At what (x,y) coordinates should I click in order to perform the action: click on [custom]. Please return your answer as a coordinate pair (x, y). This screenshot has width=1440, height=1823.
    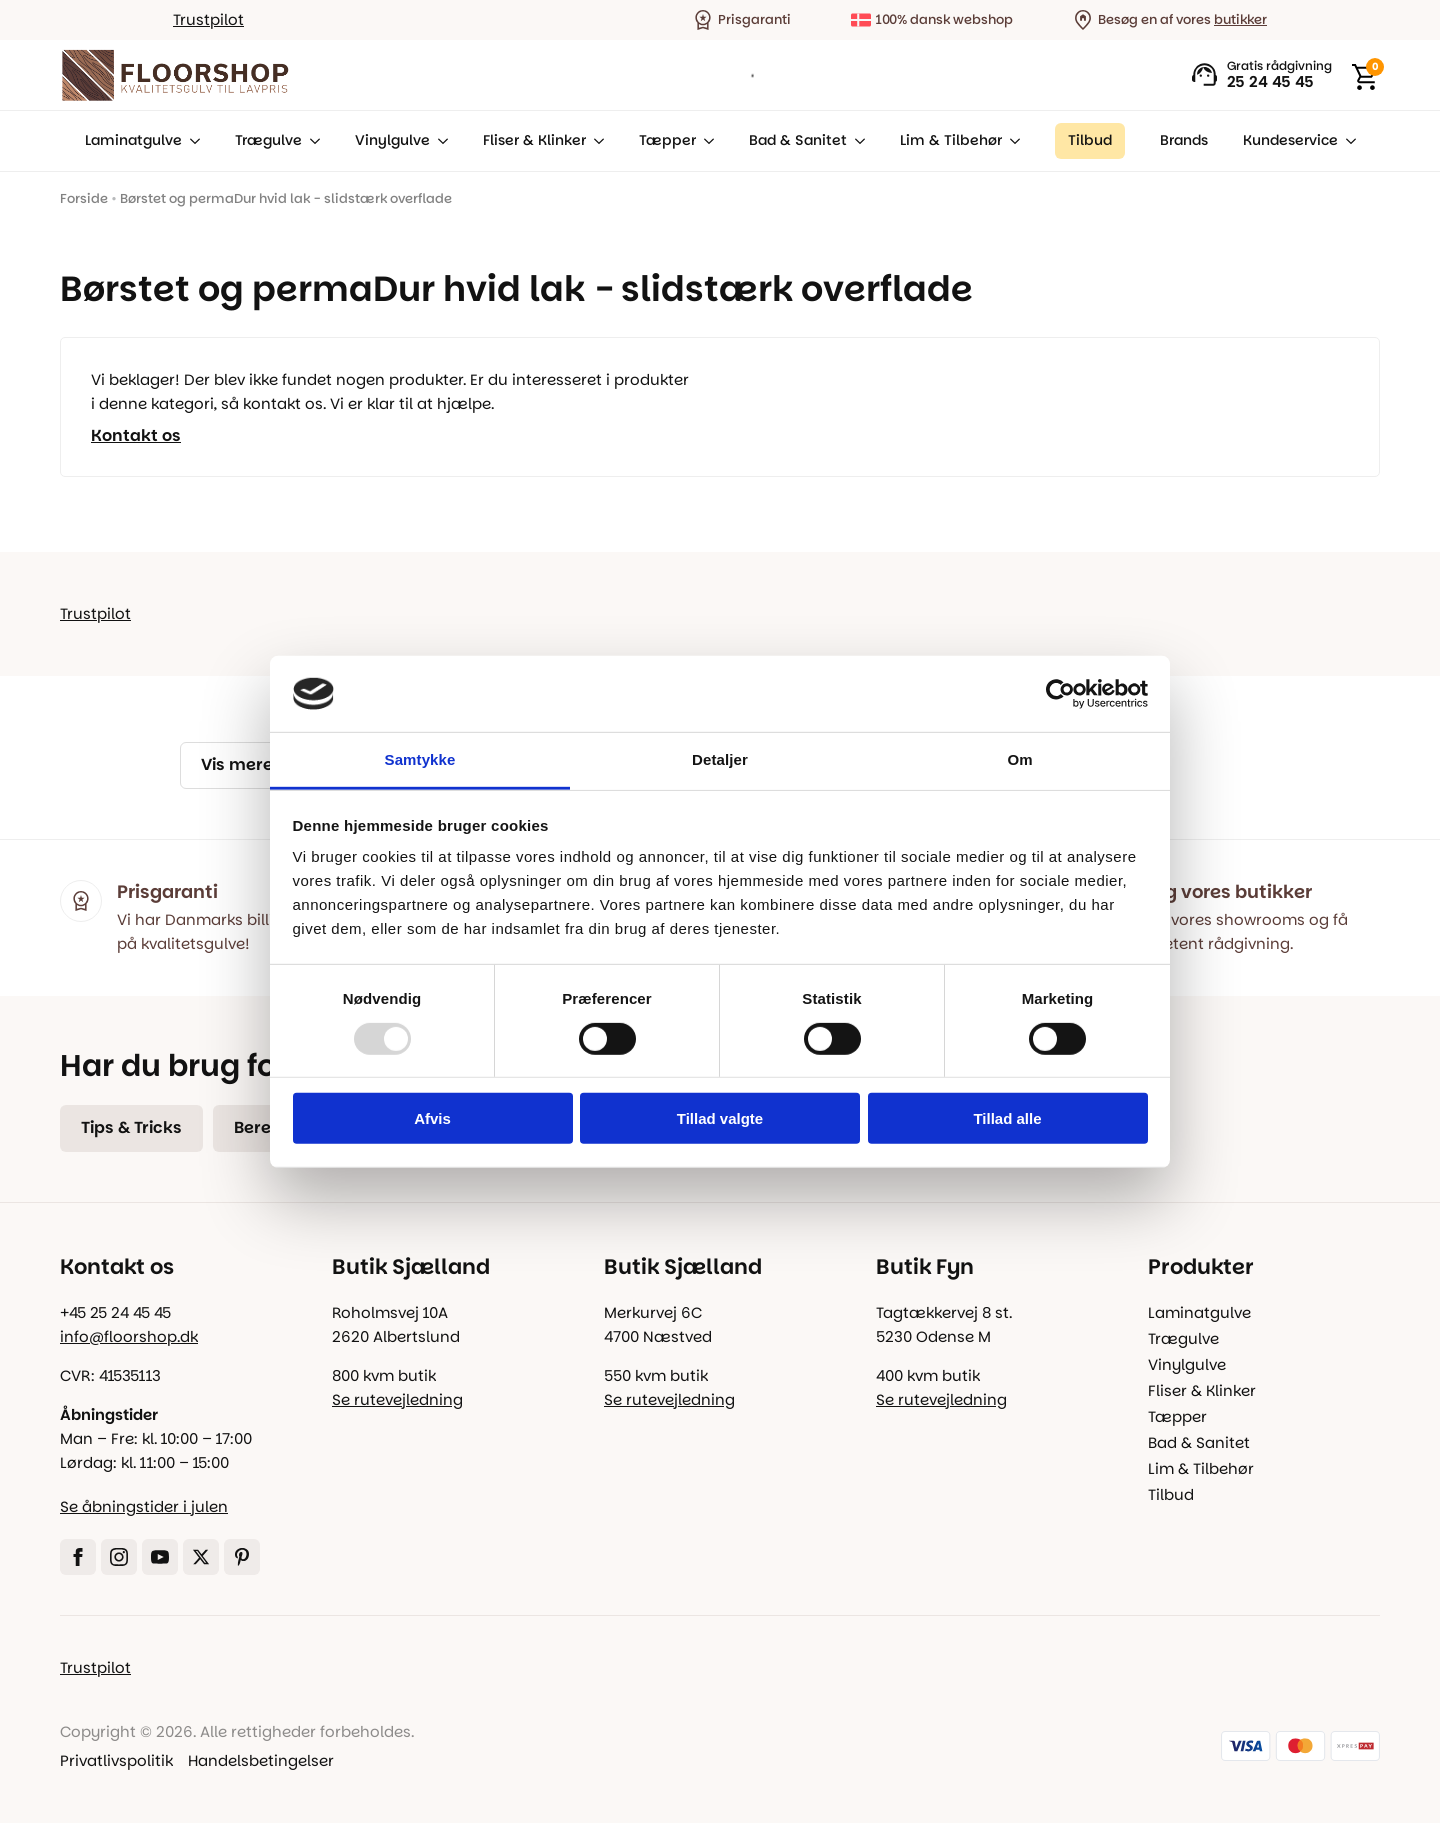
    Looking at the image, I should click on (242, 1557).